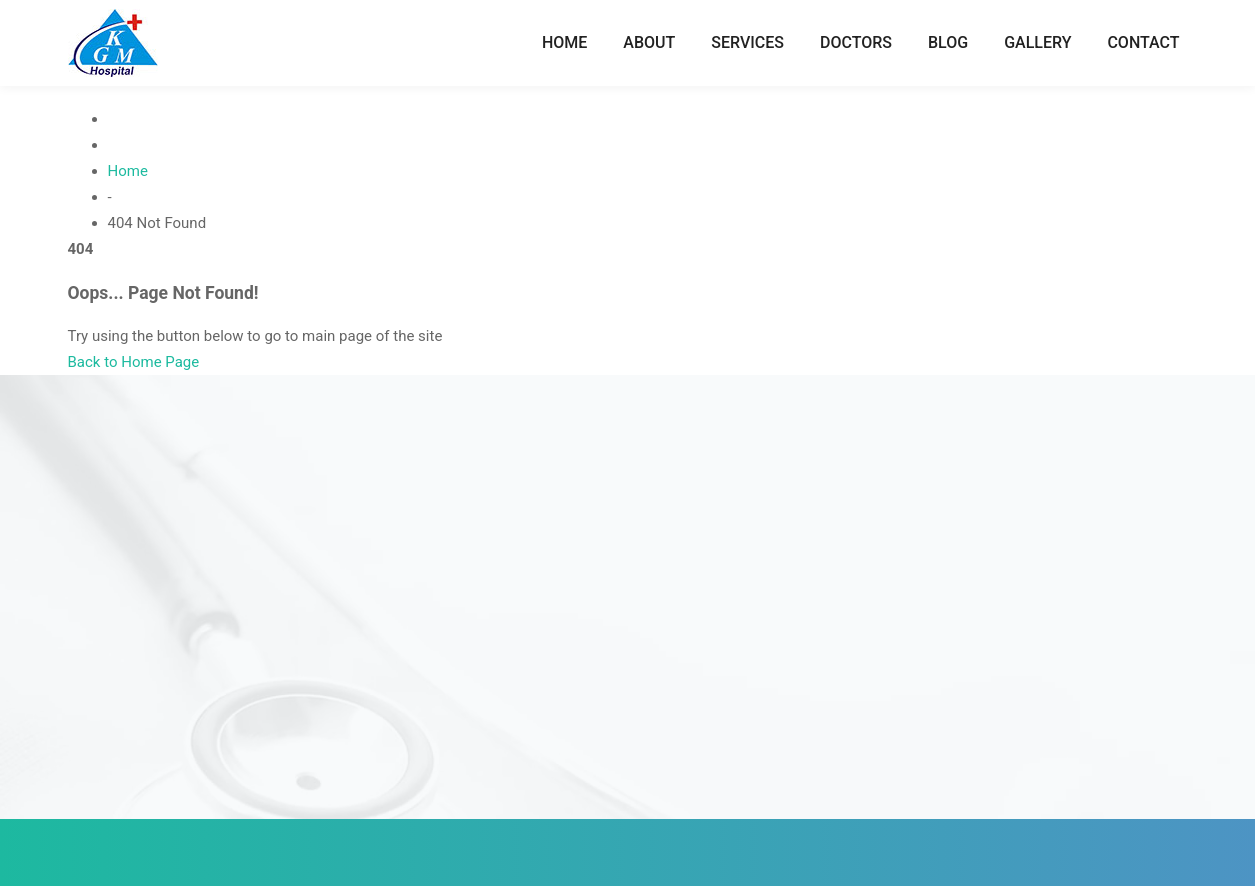 This screenshot has width=1255, height=886. Describe the element at coordinates (747, 42) in the screenshot. I see `Services` at that location.